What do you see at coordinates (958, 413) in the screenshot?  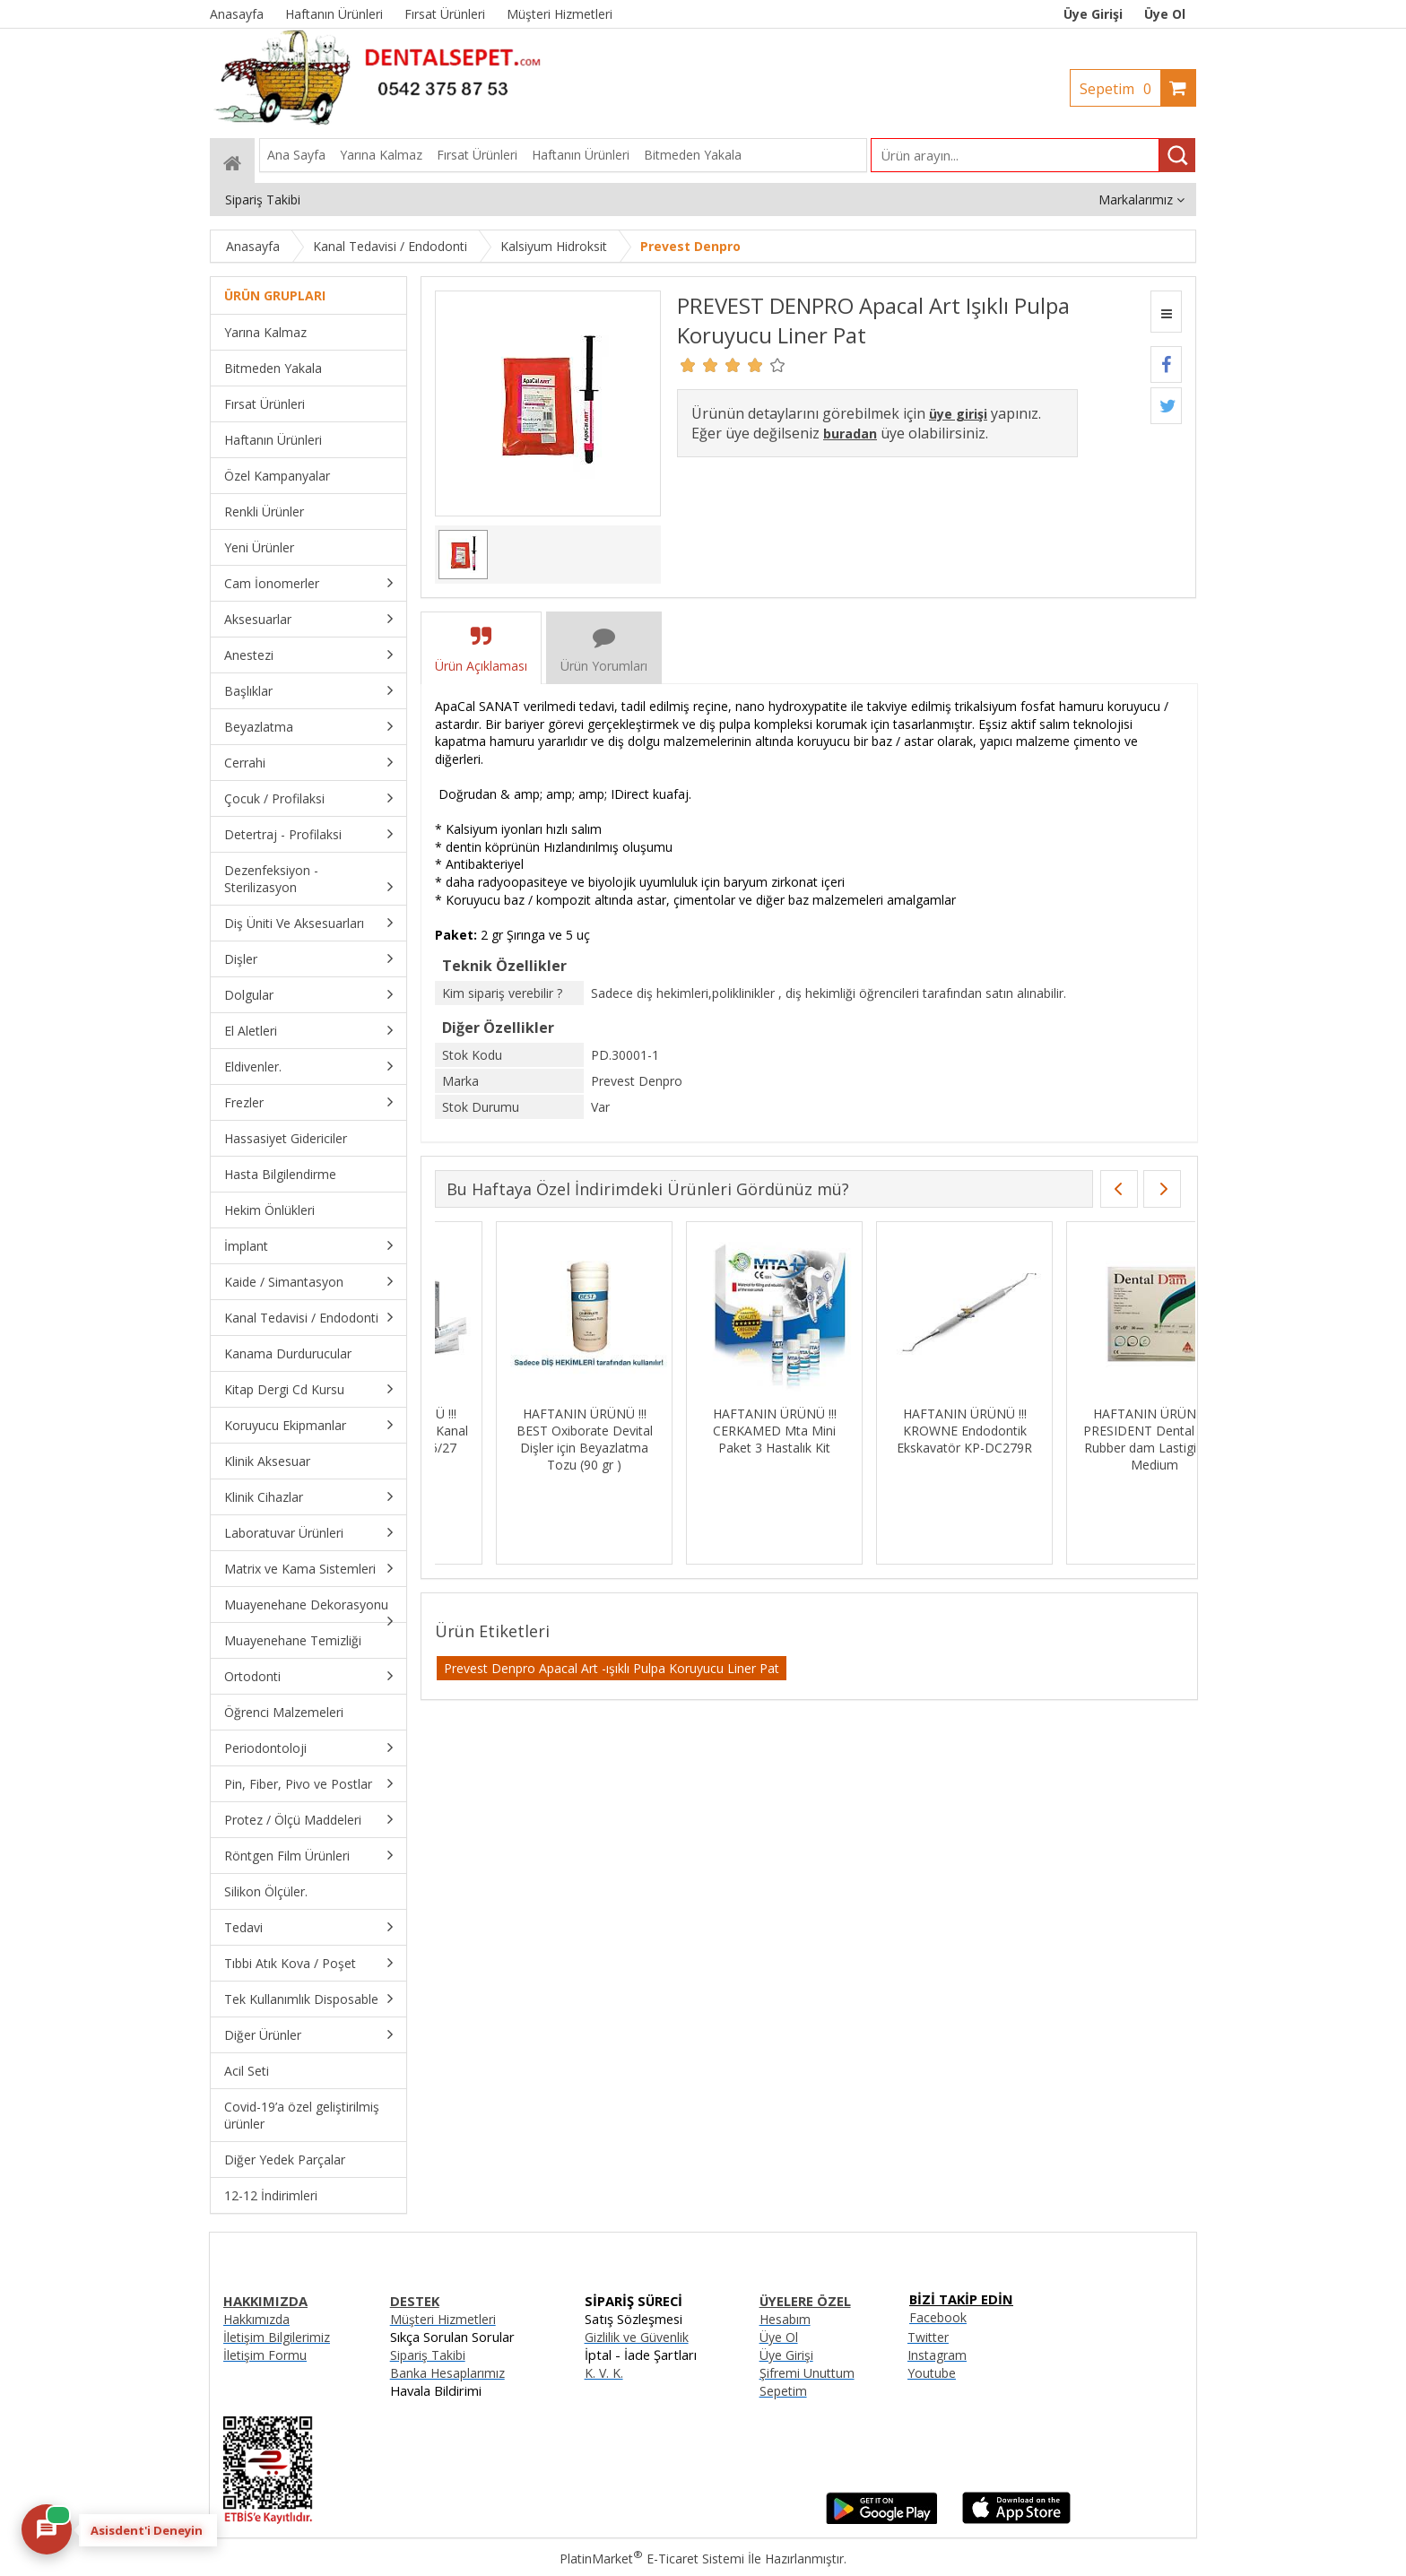 I see `üye girişi` at bounding box center [958, 413].